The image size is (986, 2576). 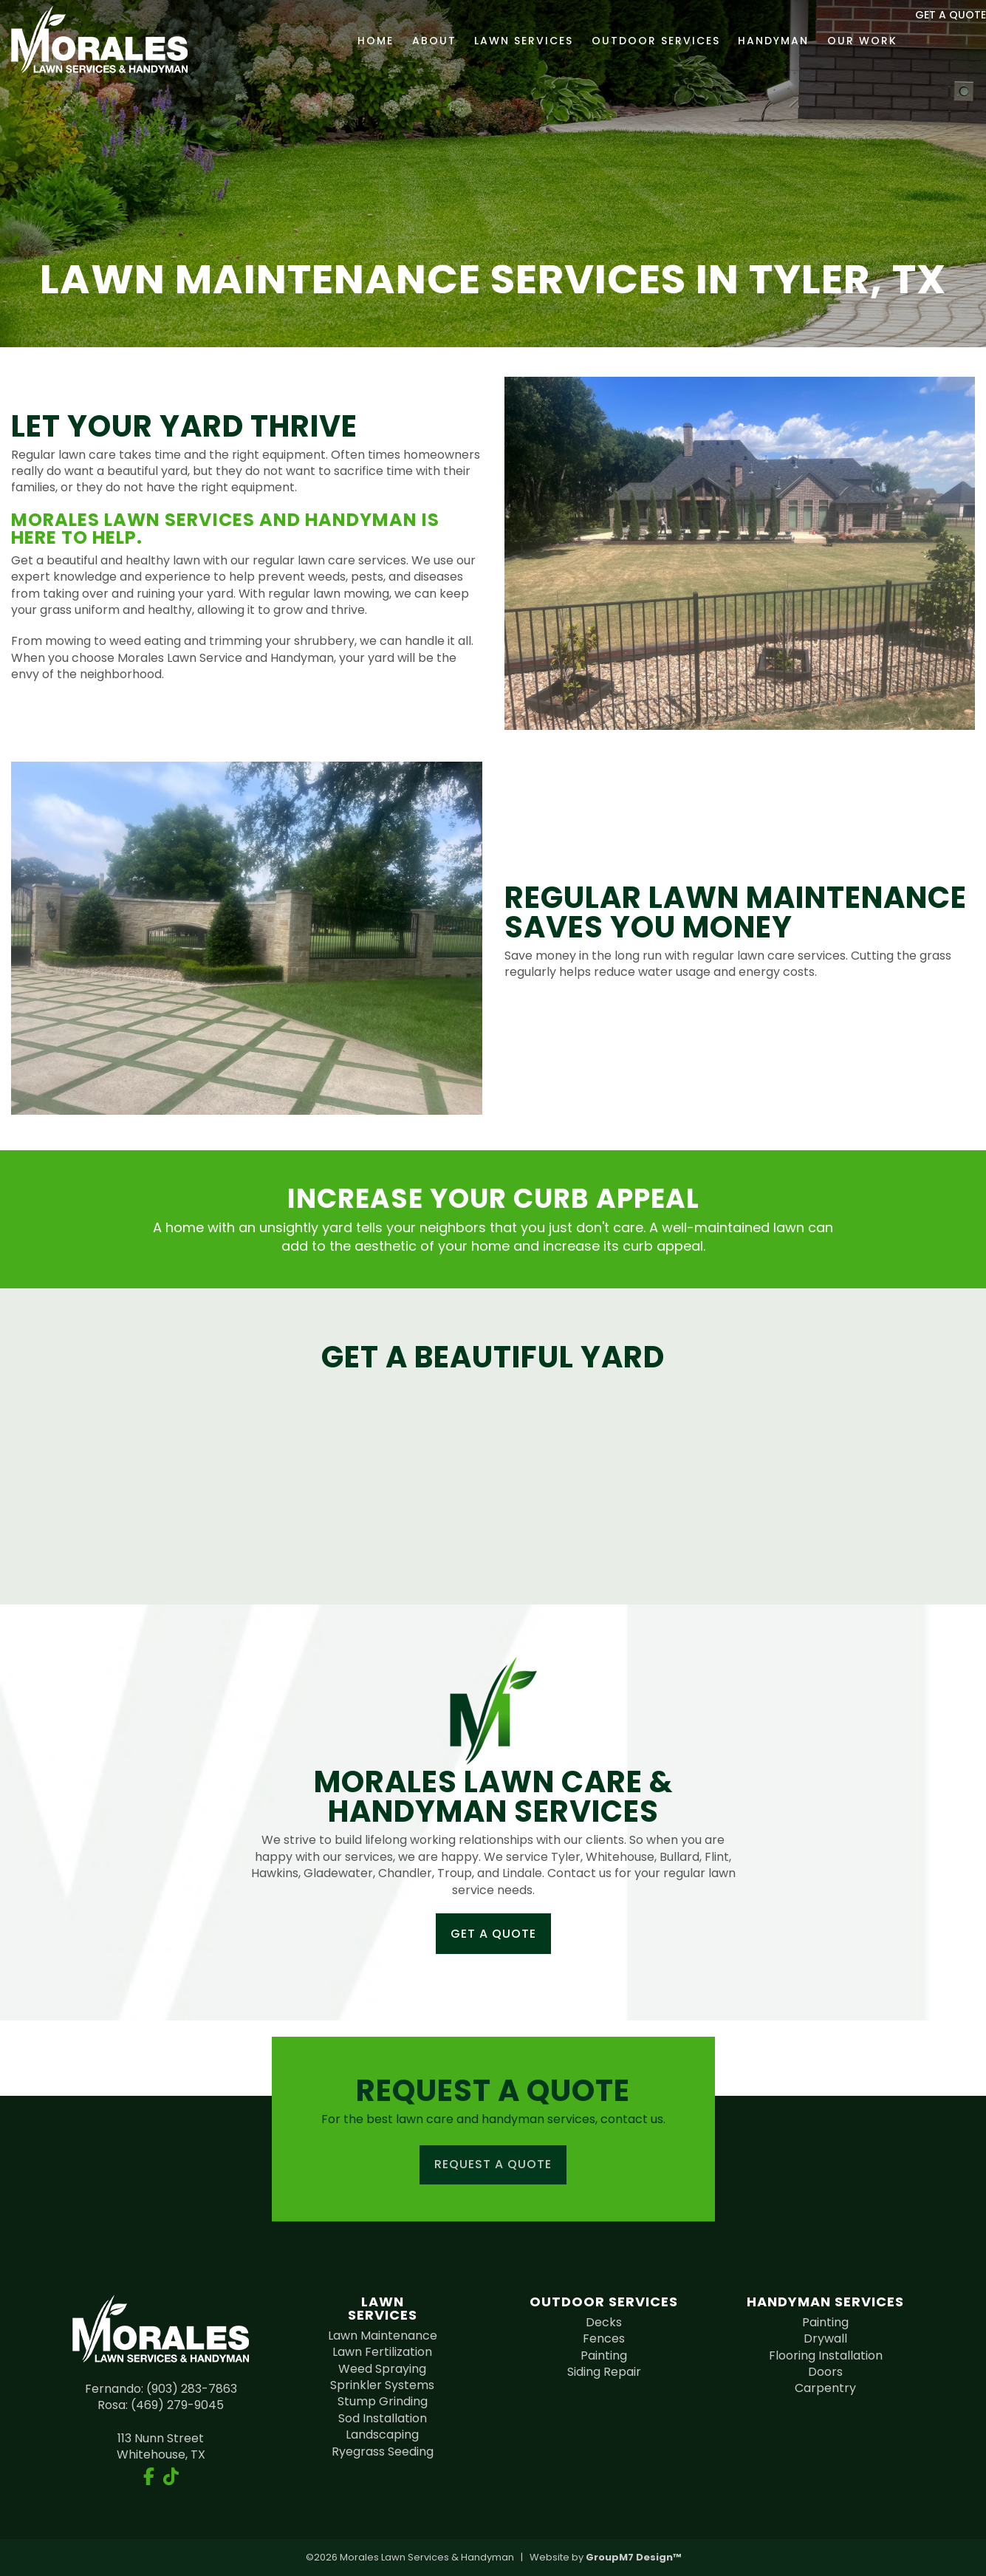 What do you see at coordinates (746, 40) in the screenshot?
I see `Handyman` at bounding box center [746, 40].